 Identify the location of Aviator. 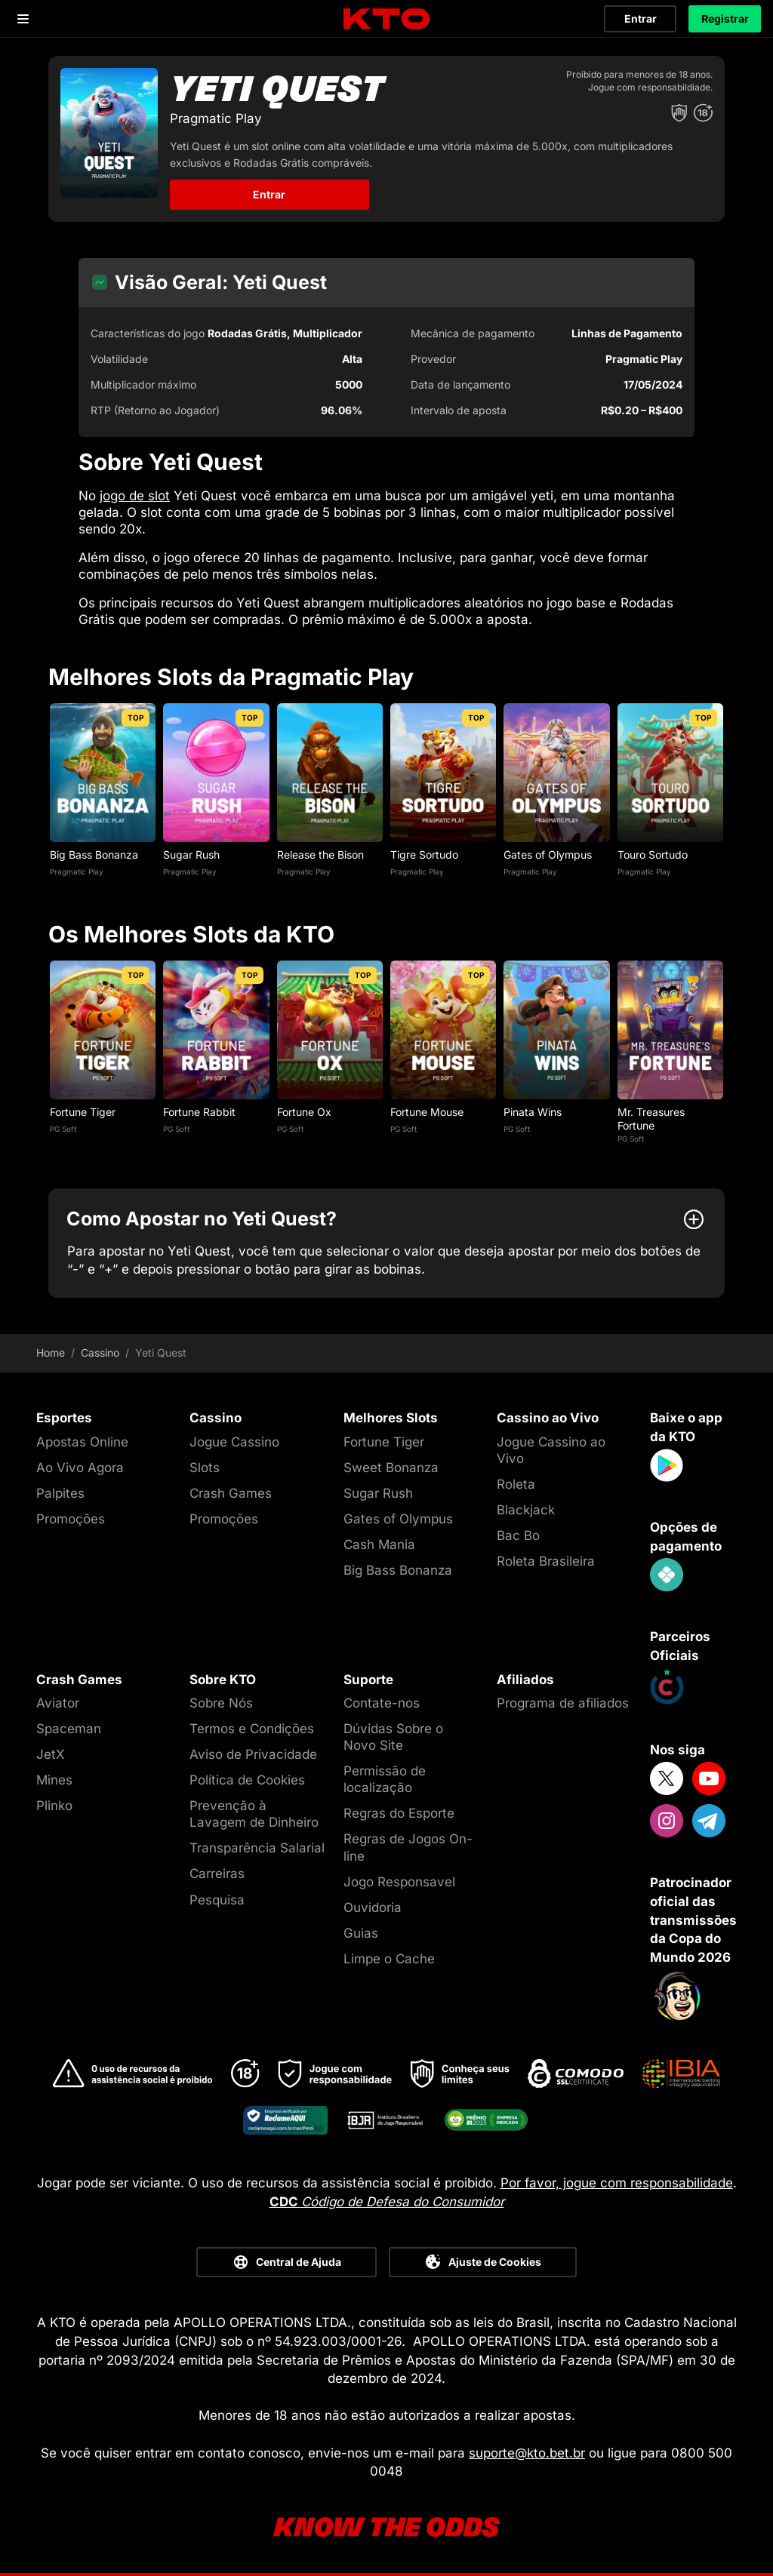
(57, 1703).